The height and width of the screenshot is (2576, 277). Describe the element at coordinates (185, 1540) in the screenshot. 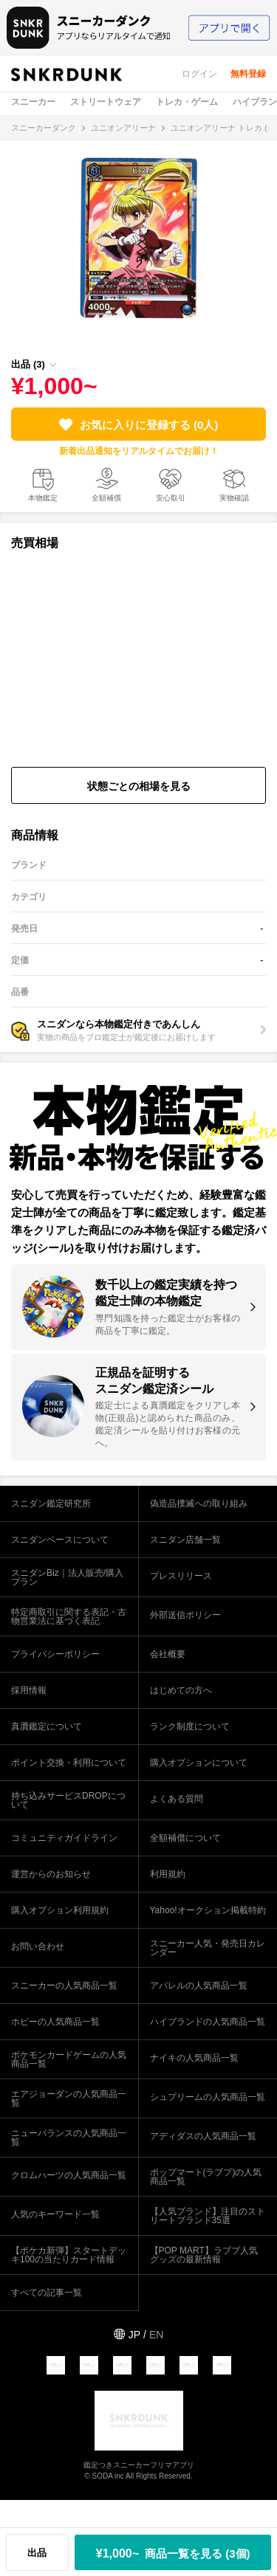

I see `スニダン店舗一覧` at that location.